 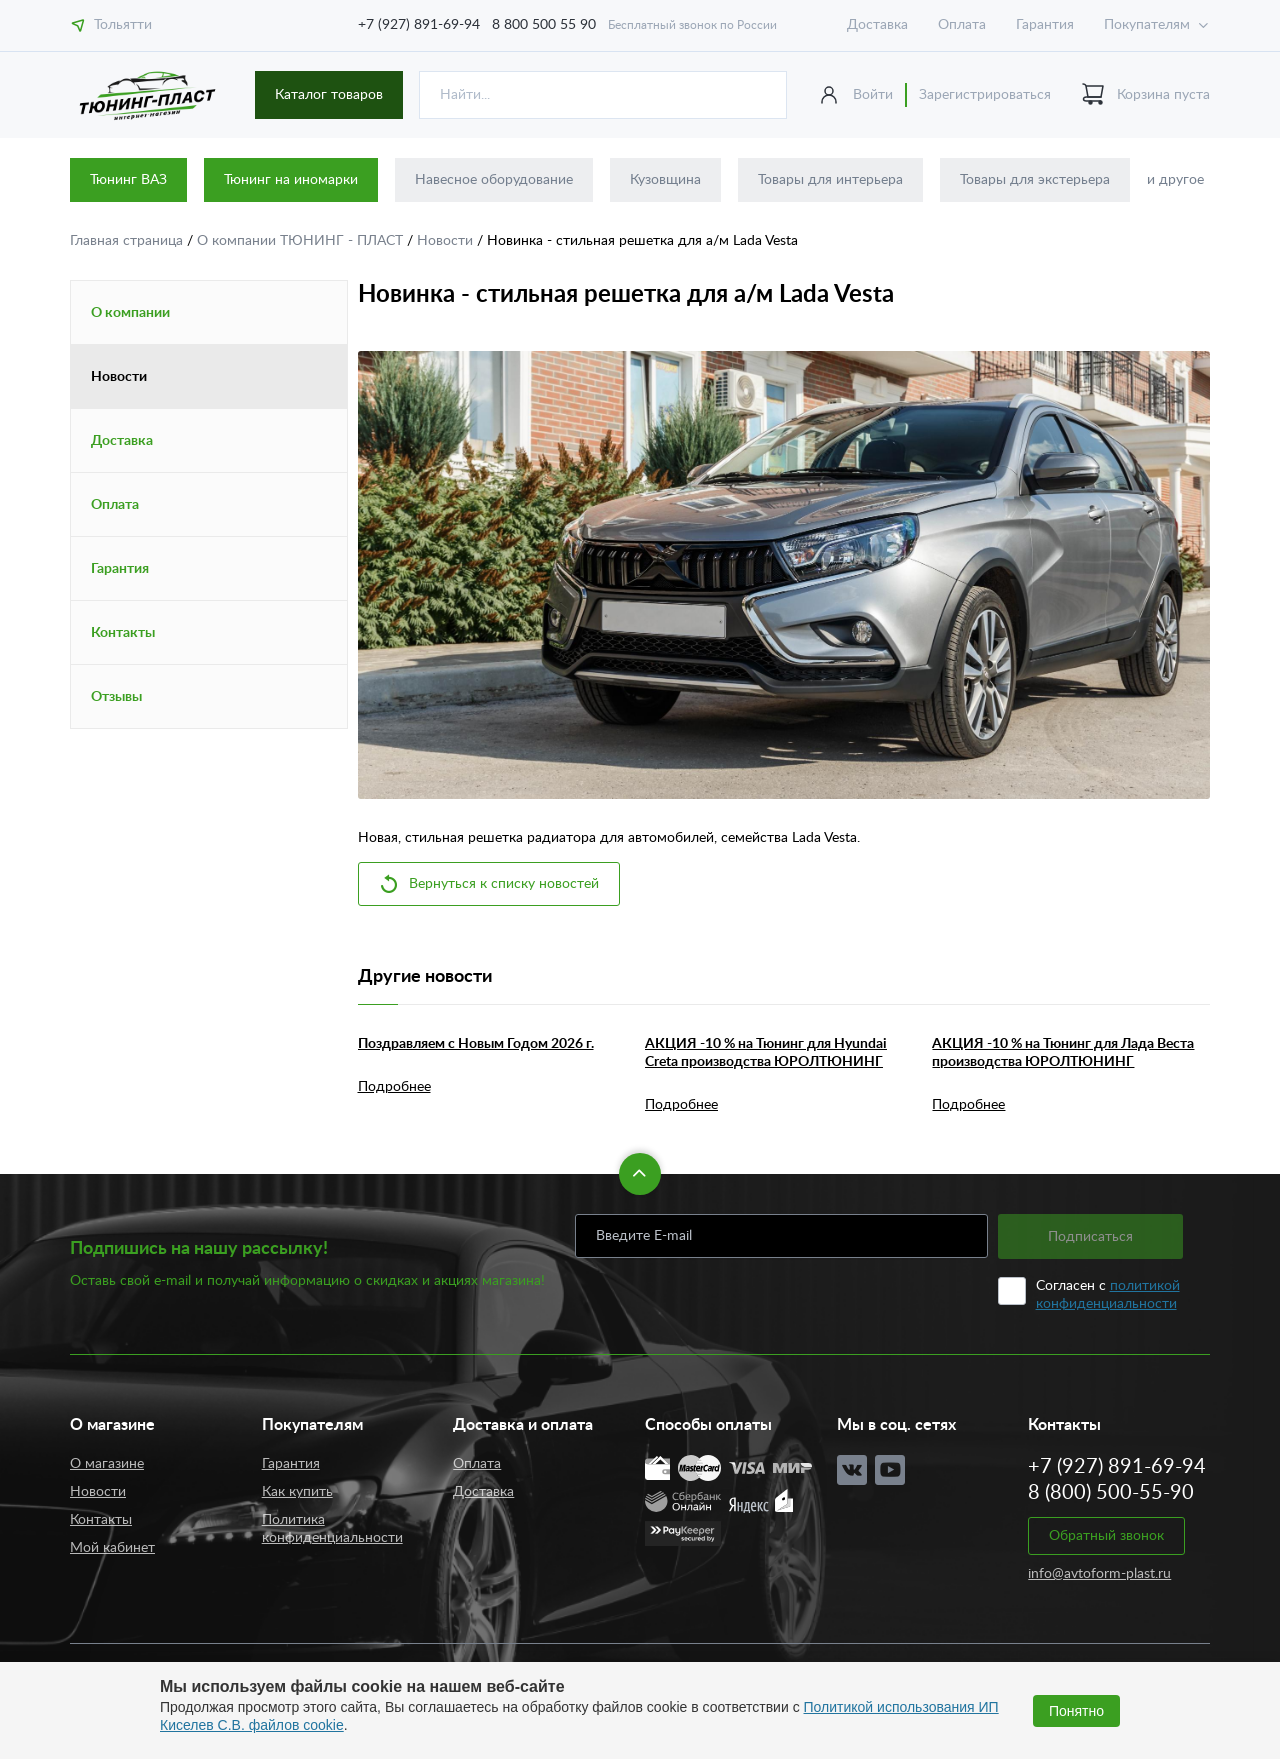 I want to click on Каталог товаров, so click(x=329, y=95).